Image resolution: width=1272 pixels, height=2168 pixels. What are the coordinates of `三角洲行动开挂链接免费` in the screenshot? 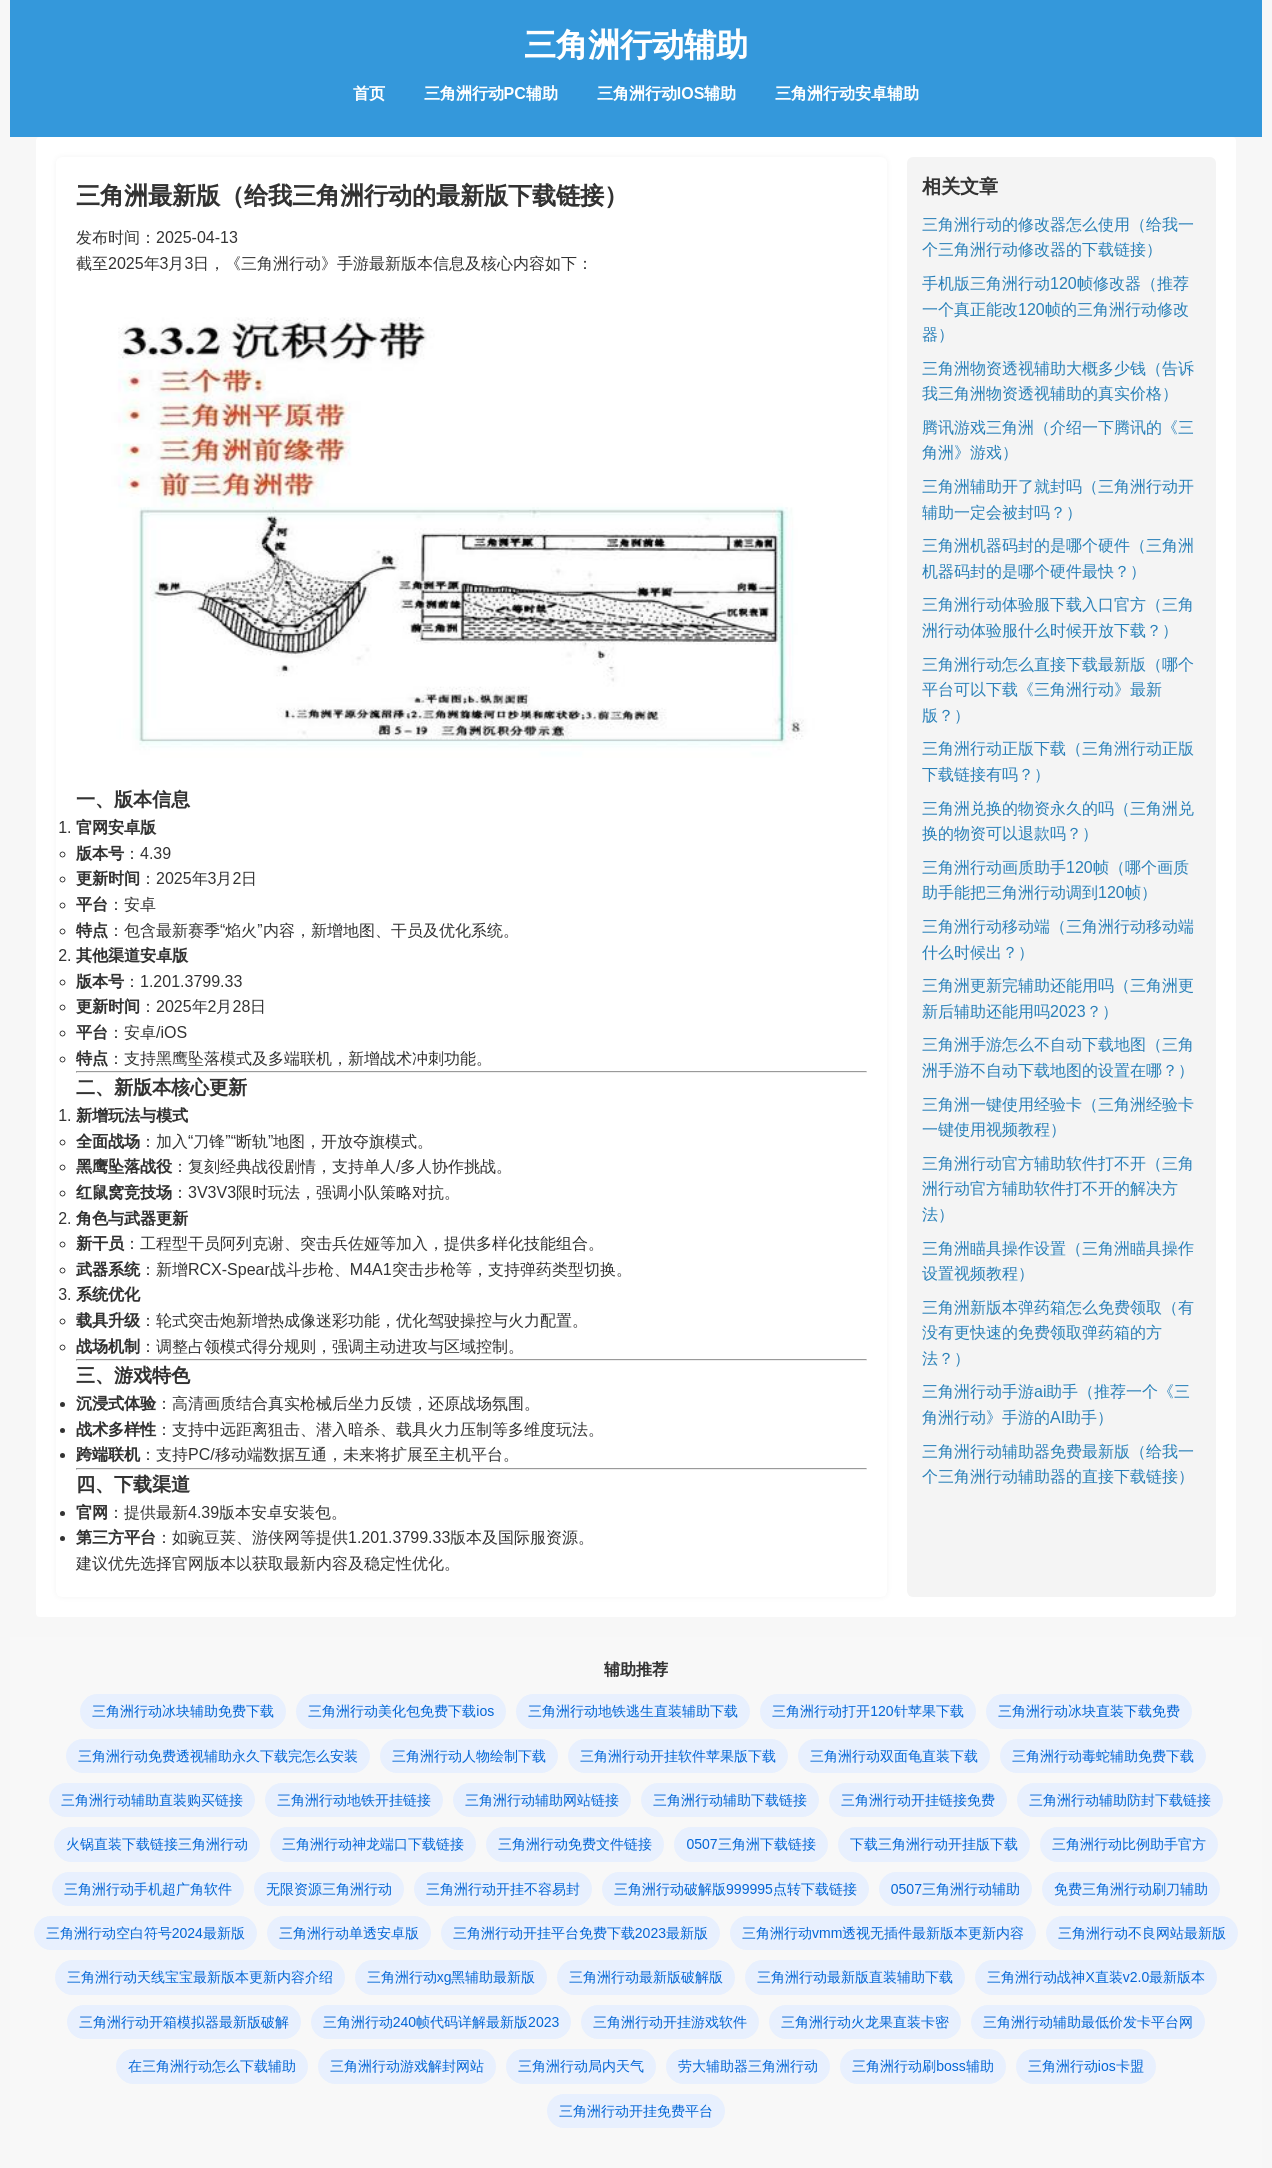 It's located at (918, 1800).